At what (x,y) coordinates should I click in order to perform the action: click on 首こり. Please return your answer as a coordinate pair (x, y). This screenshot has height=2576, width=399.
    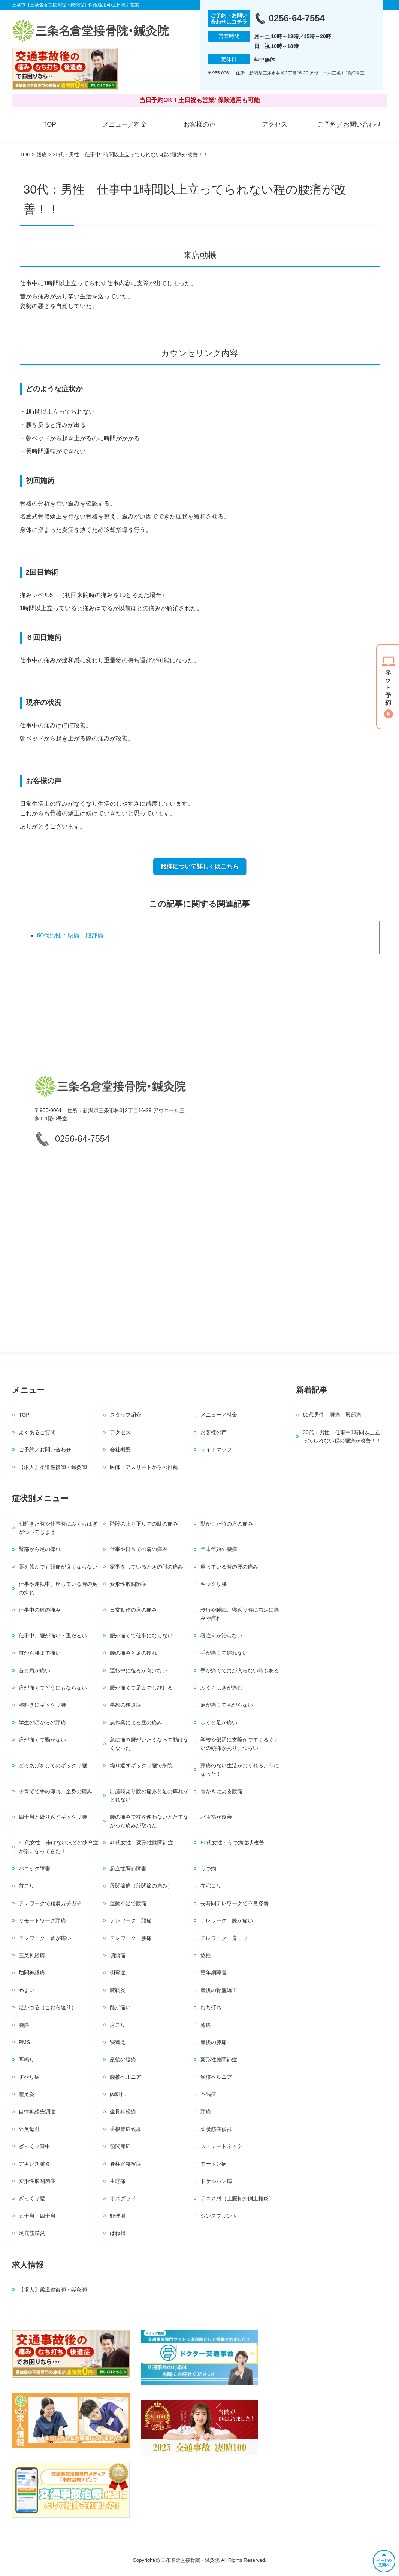
    Looking at the image, I should click on (26, 1886).